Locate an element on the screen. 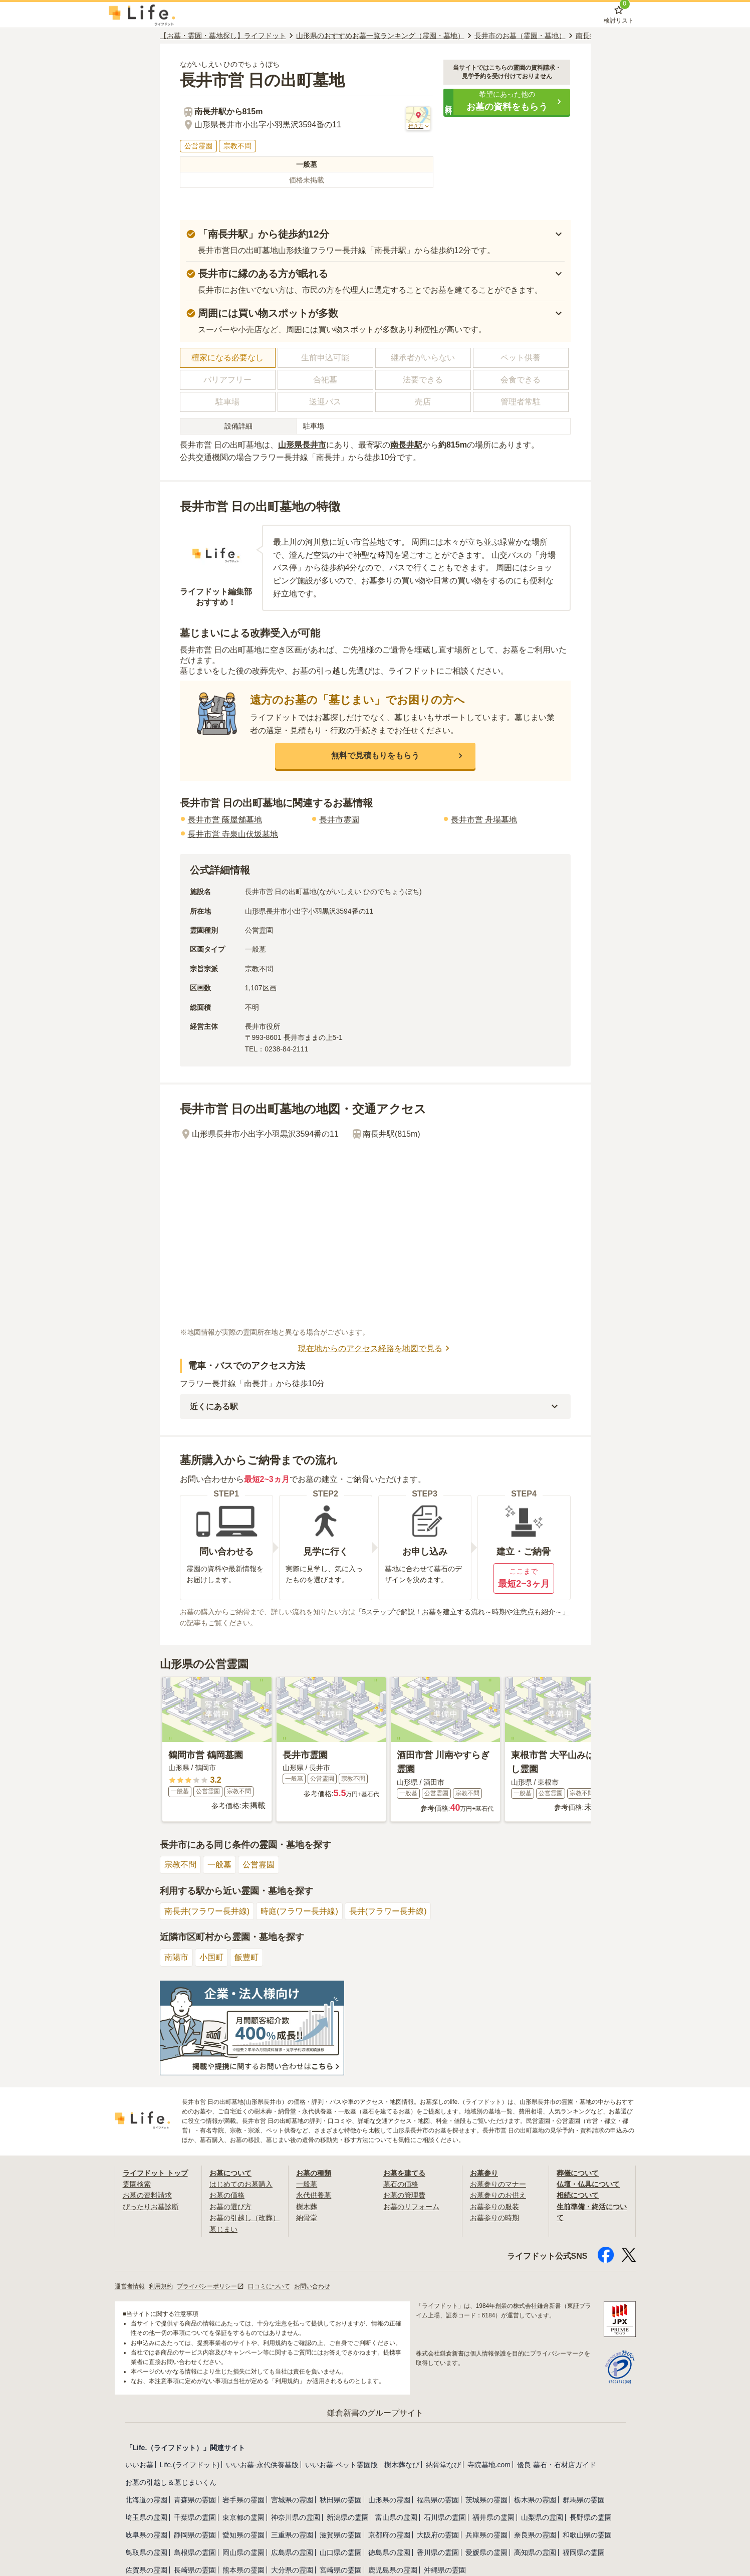  お墓参りのマナー is located at coordinates (498, 2184).